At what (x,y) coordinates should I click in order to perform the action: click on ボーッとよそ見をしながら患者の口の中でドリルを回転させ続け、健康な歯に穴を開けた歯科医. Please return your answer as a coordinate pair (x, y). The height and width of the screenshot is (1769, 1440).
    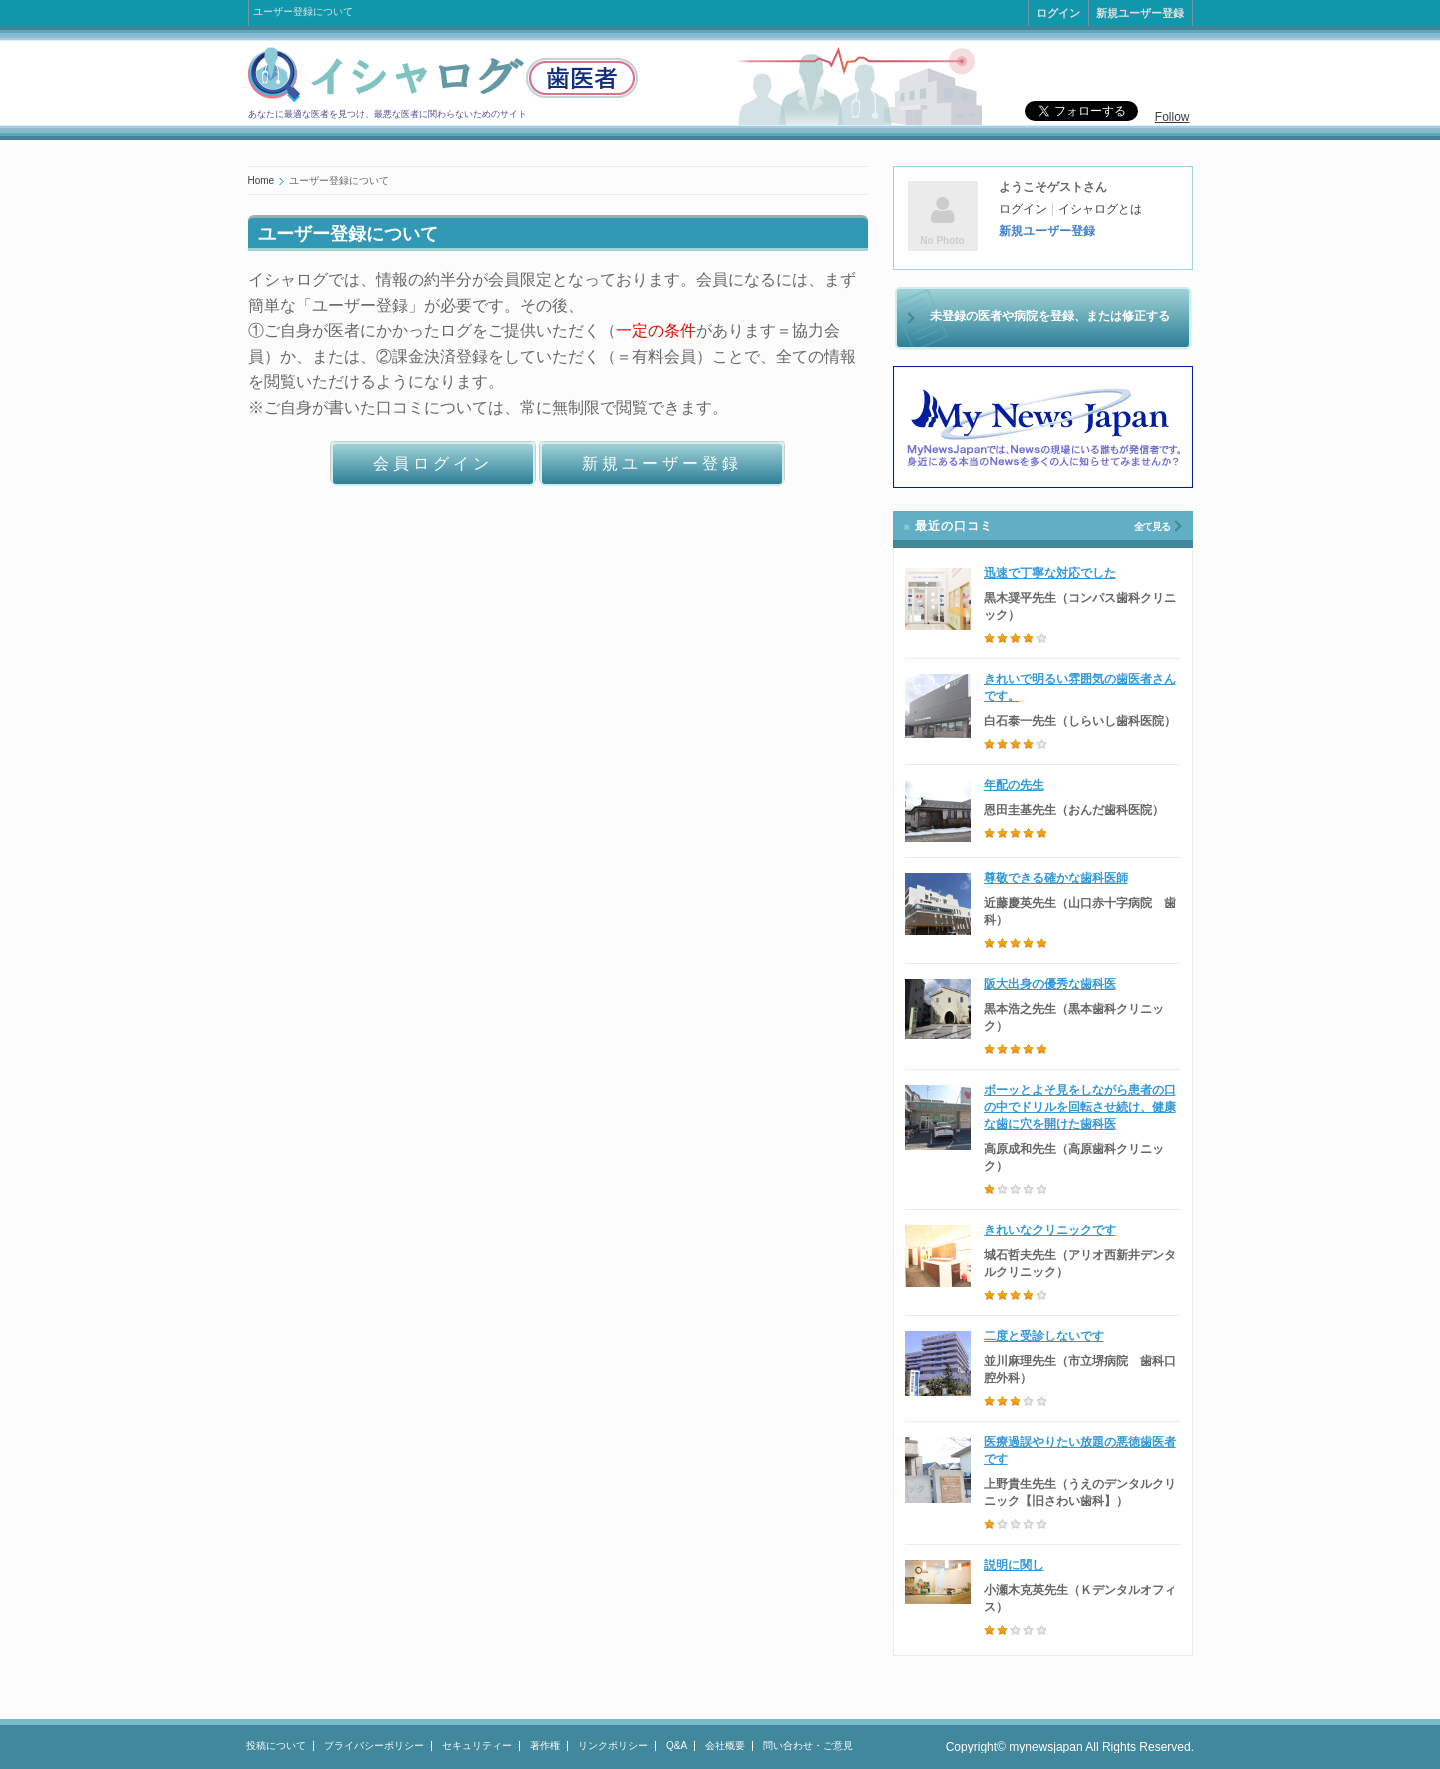
    Looking at the image, I should click on (1080, 1107).